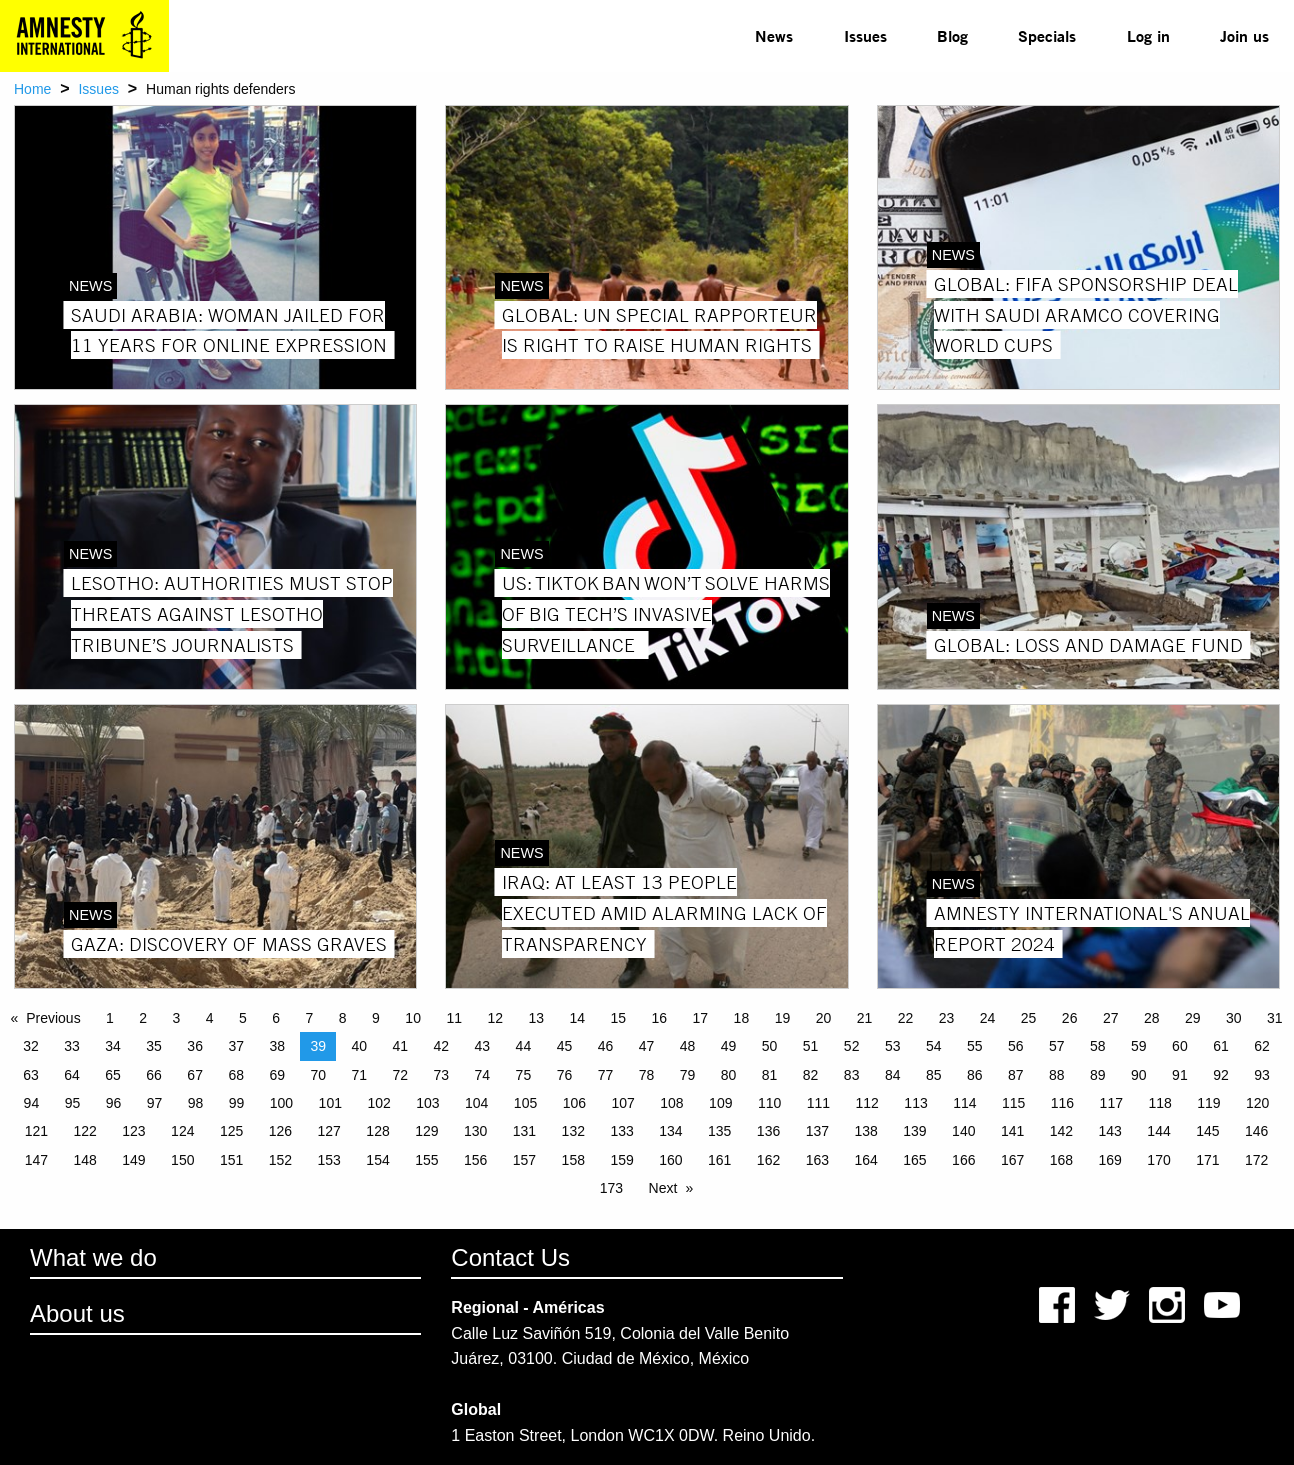  Describe the element at coordinates (934, 1075) in the screenshot. I see `85 [Page 85]` at that location.